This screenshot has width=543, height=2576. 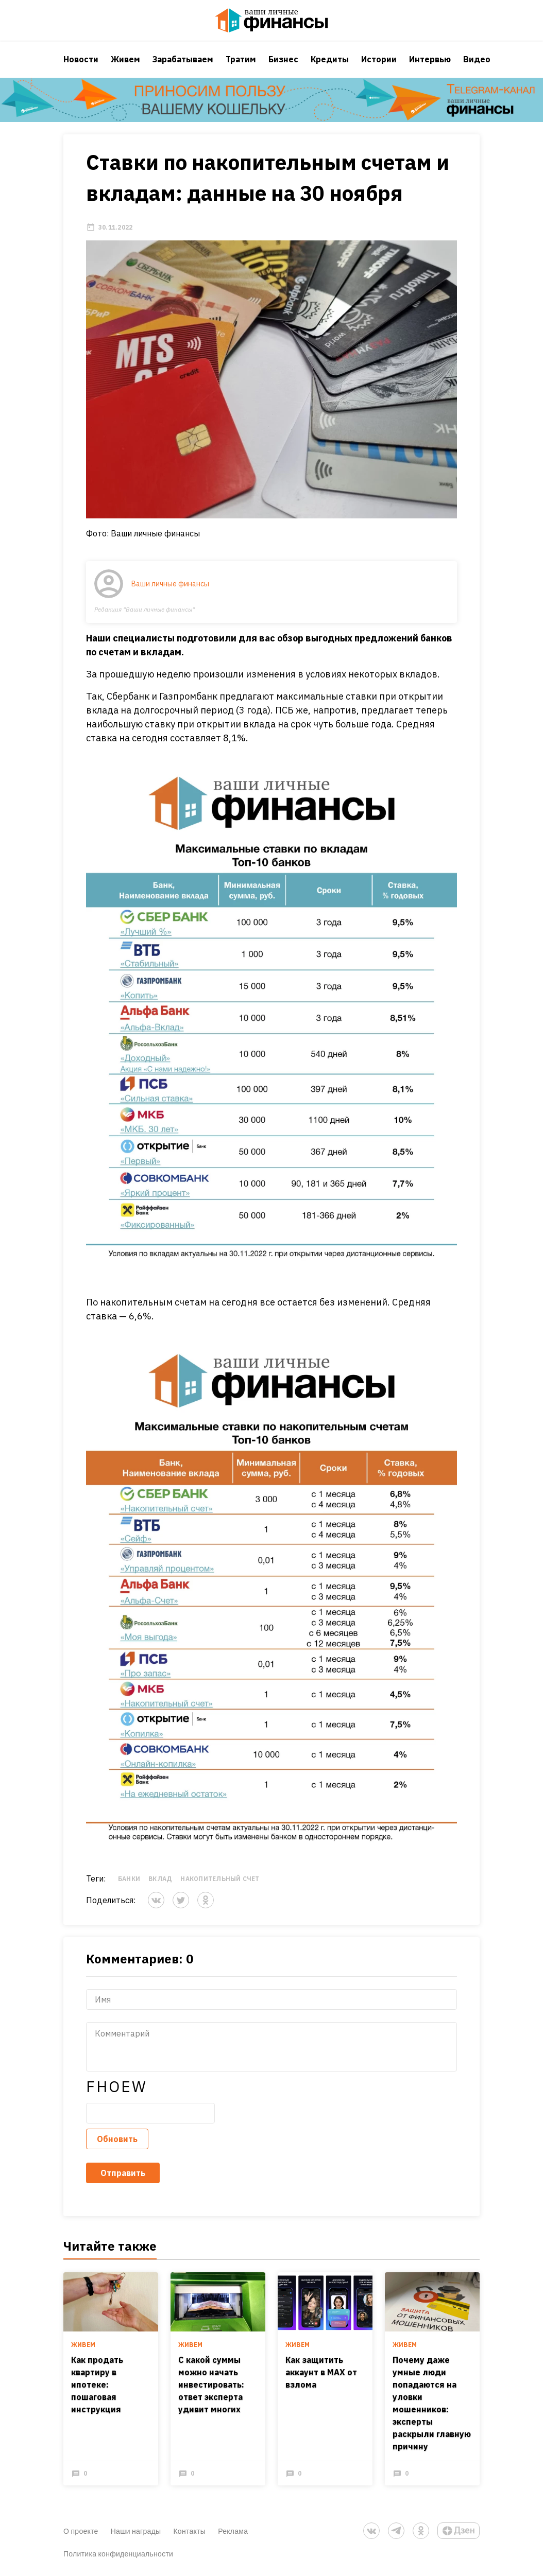 I want to click on Тратим, so click(x=241, y=59).